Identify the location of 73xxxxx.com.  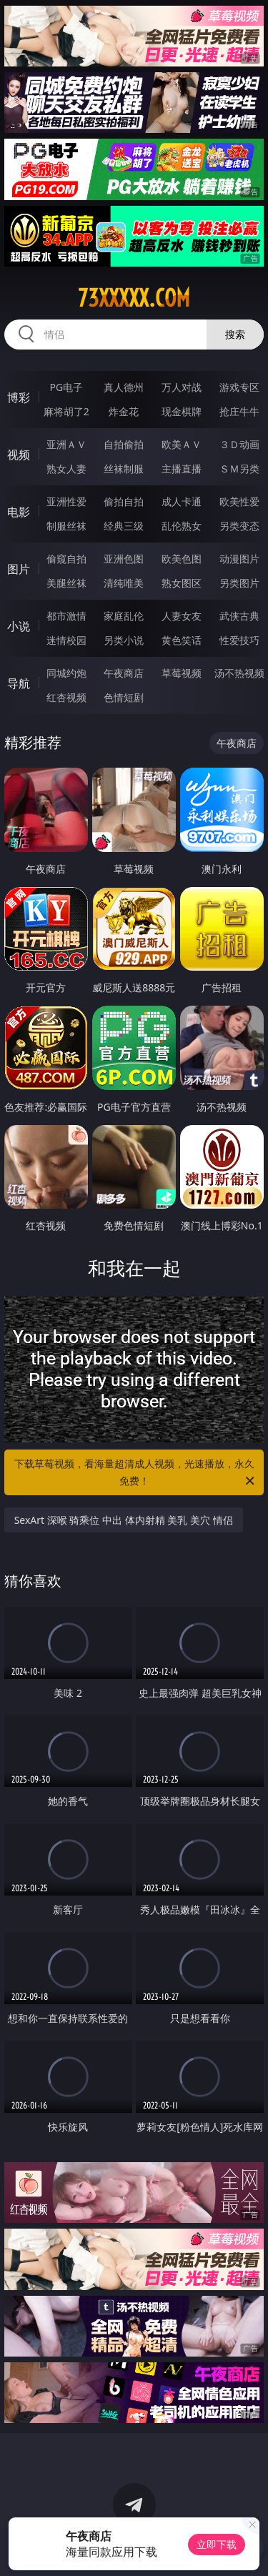
(134, 298).